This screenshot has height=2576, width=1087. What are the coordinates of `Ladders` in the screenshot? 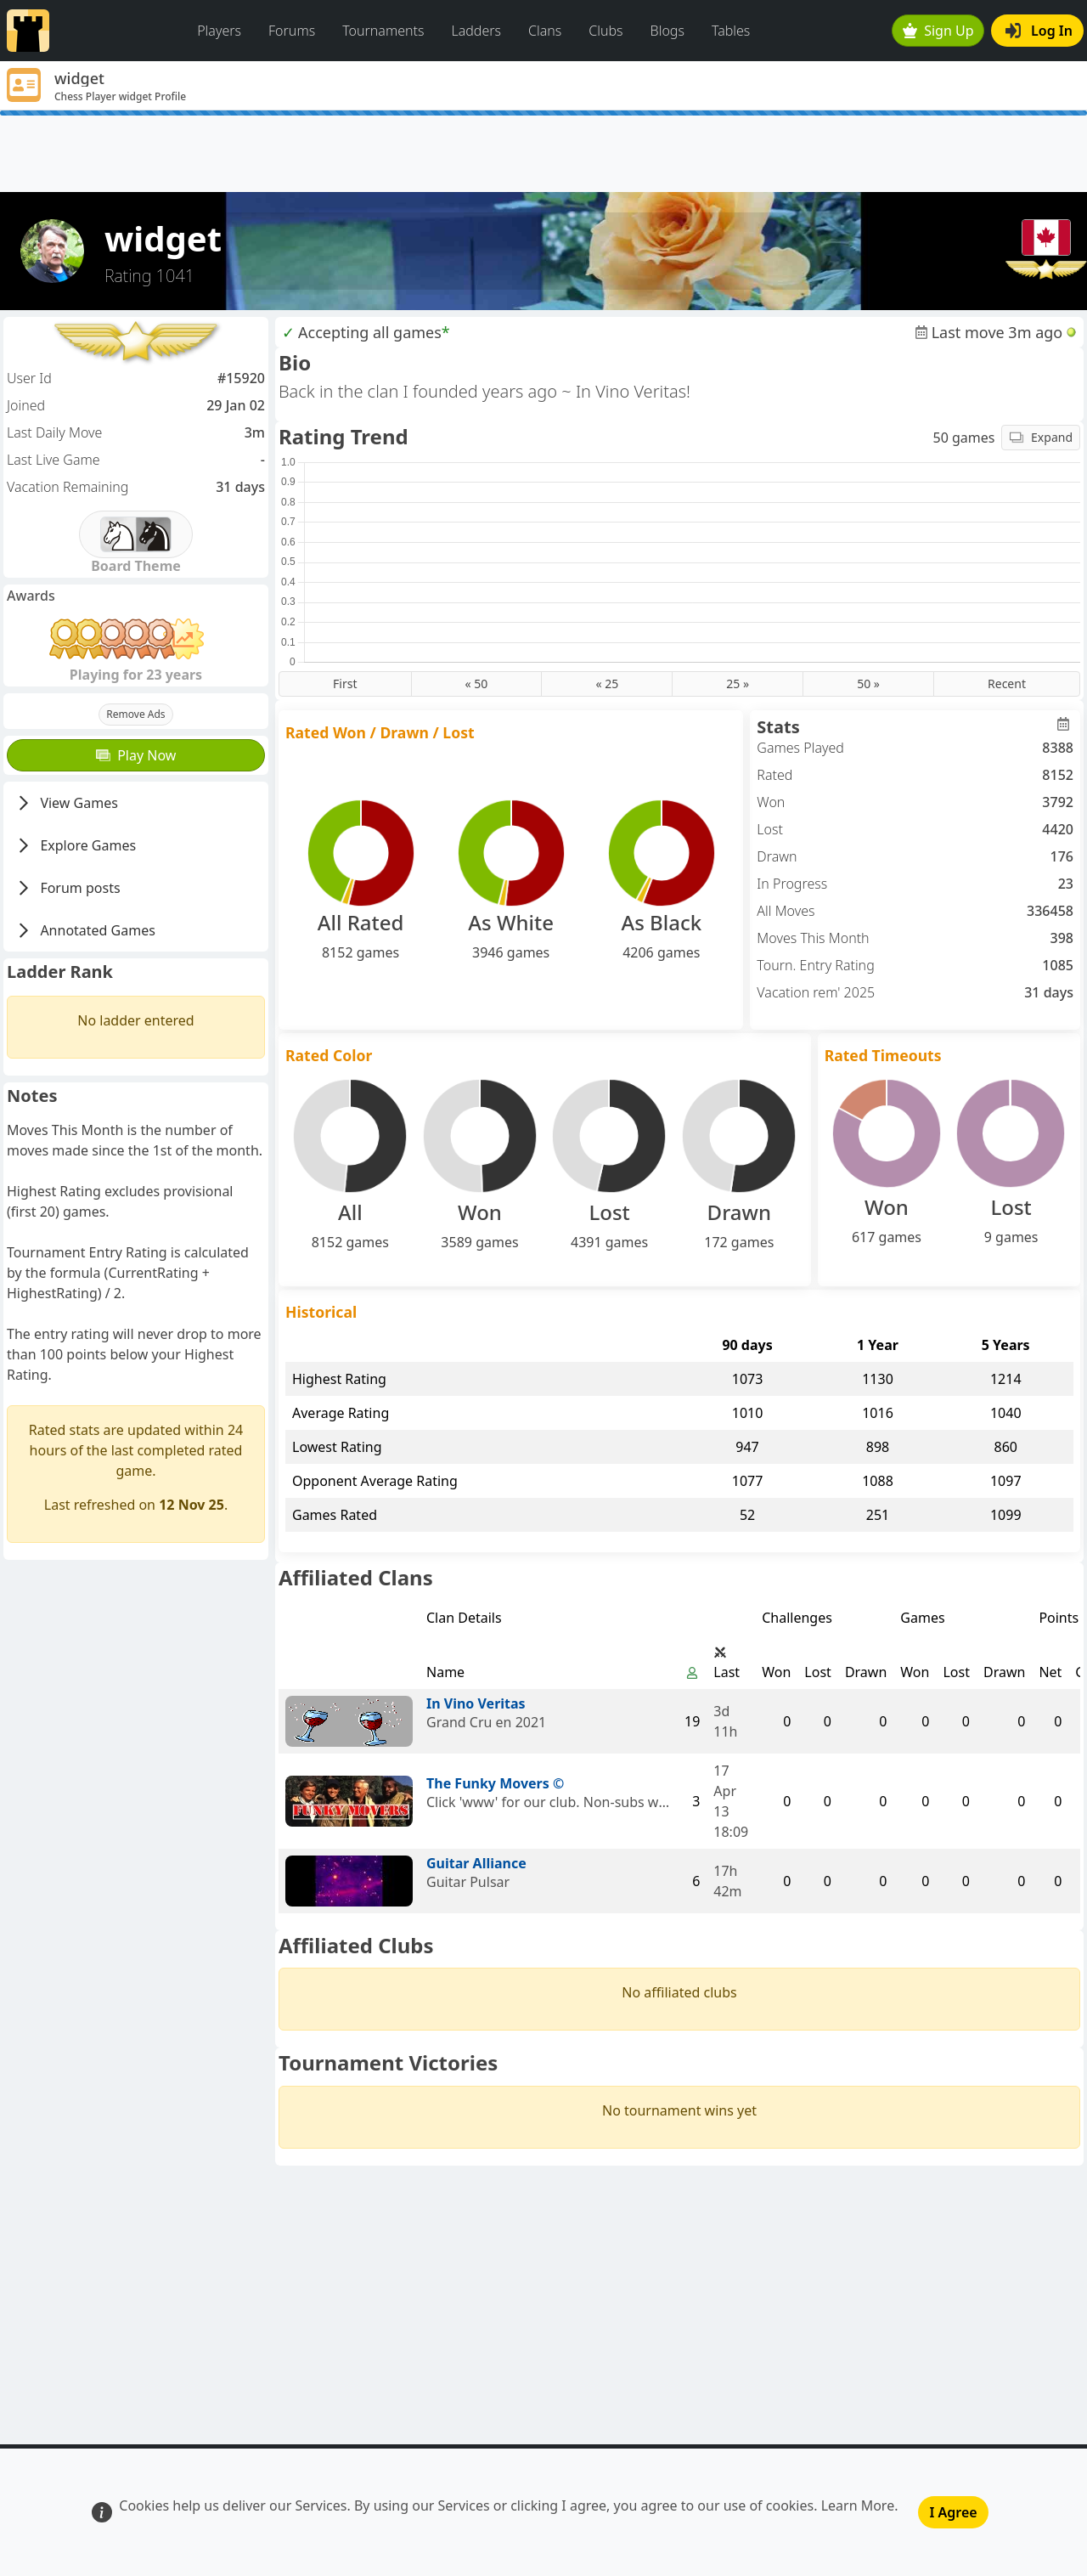 It's located at (476, 30).